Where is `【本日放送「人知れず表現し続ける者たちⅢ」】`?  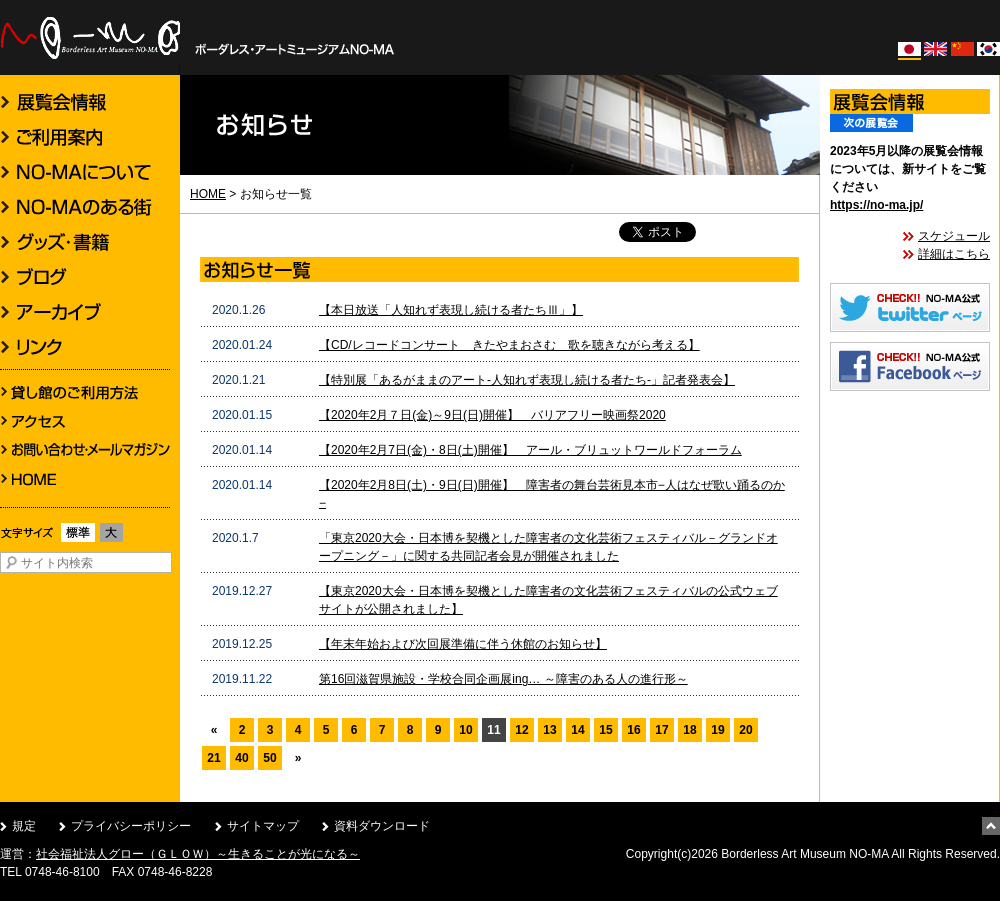
【本日放送「人知れず表現し続ける者たちⅢ」】 is located at coordinates (451, 310).